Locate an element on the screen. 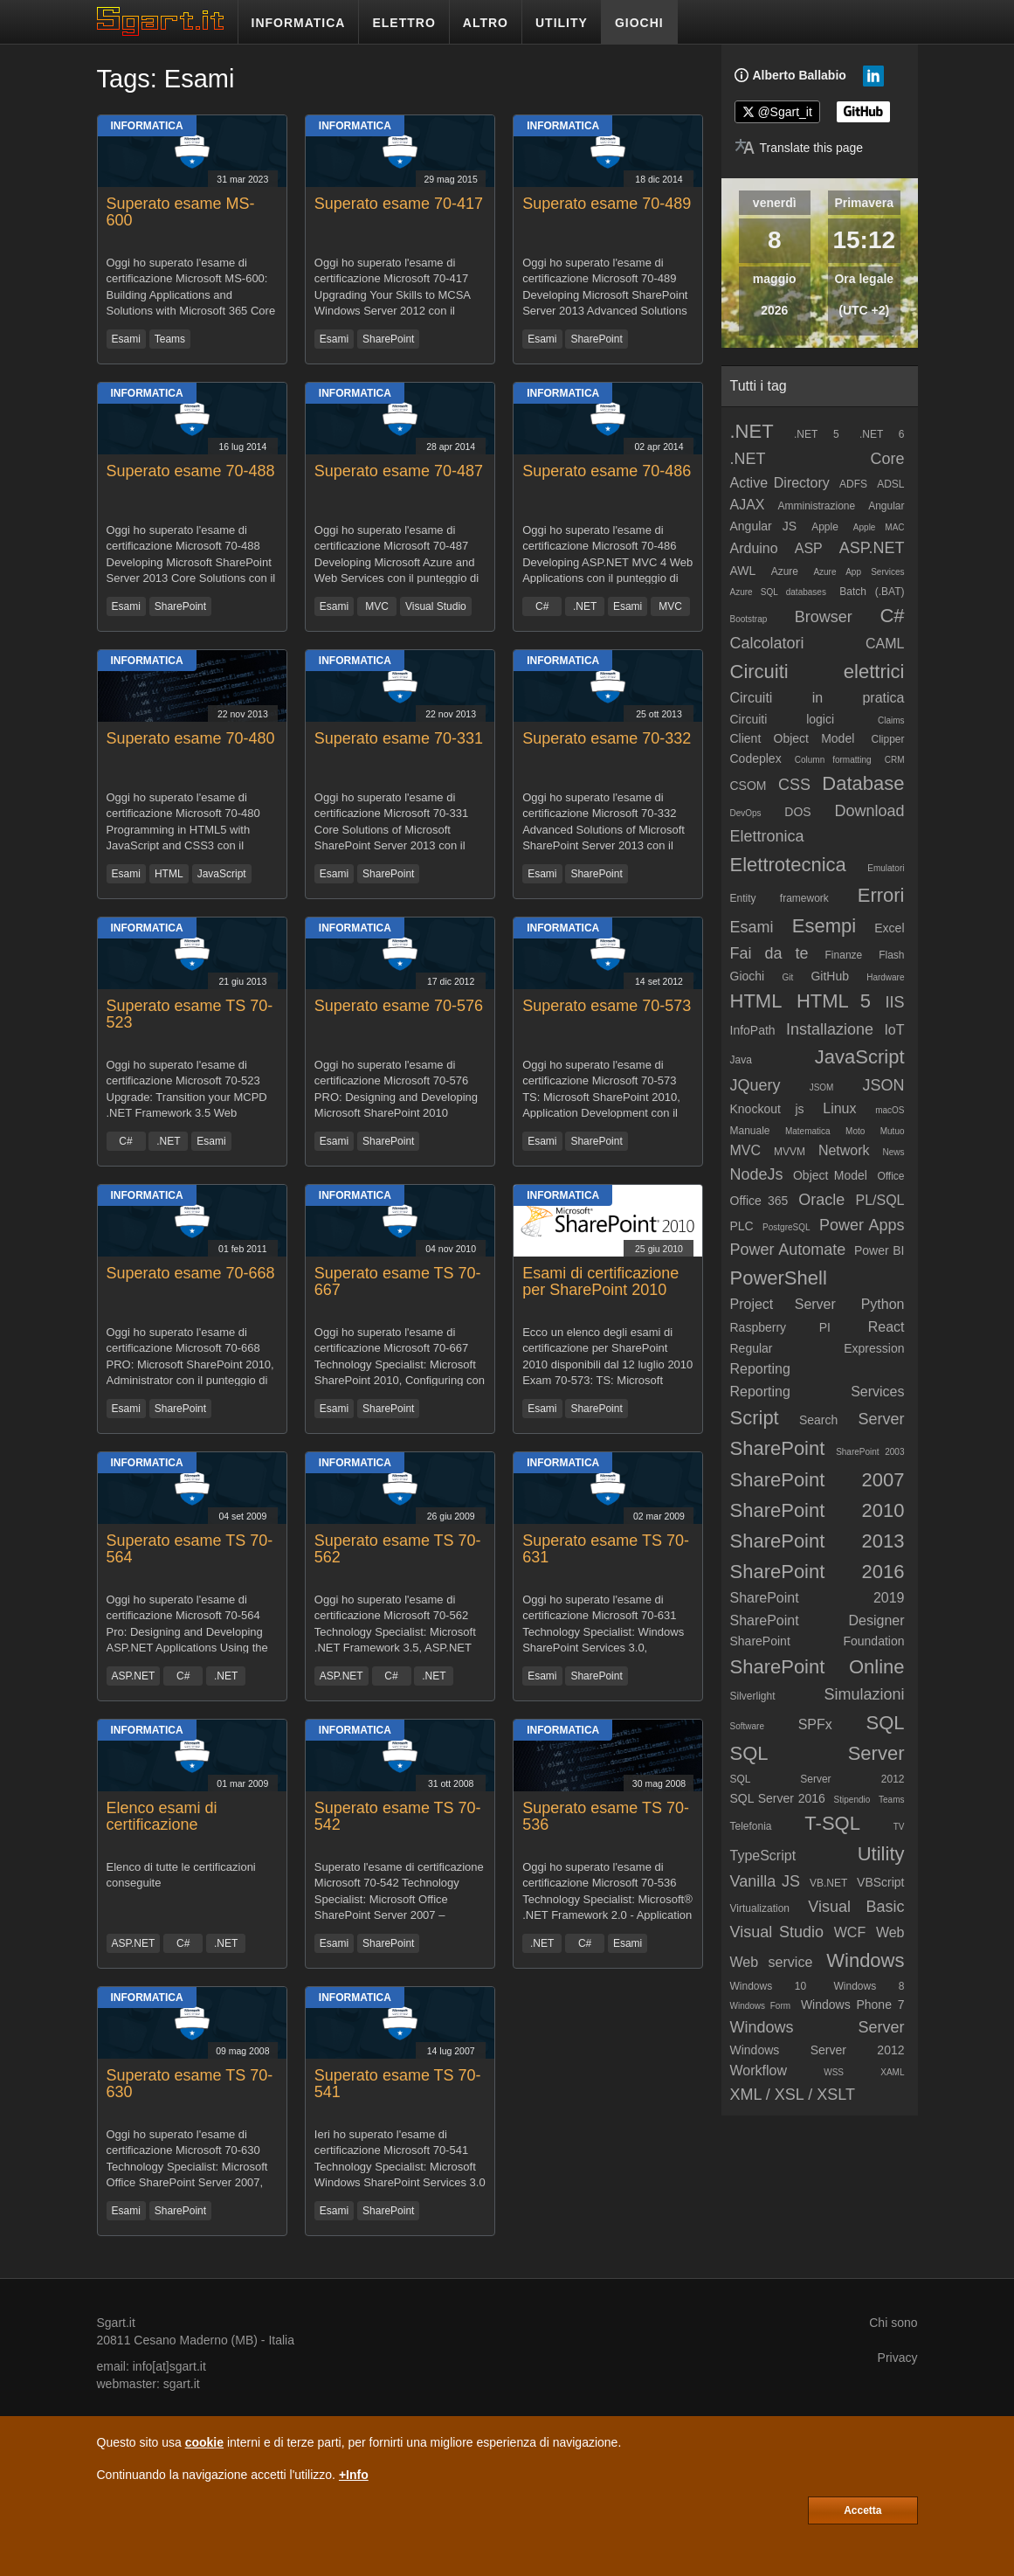 The width and height of the screenshot is (1014, 2576). Clipper is located at coordinates (887, 739).